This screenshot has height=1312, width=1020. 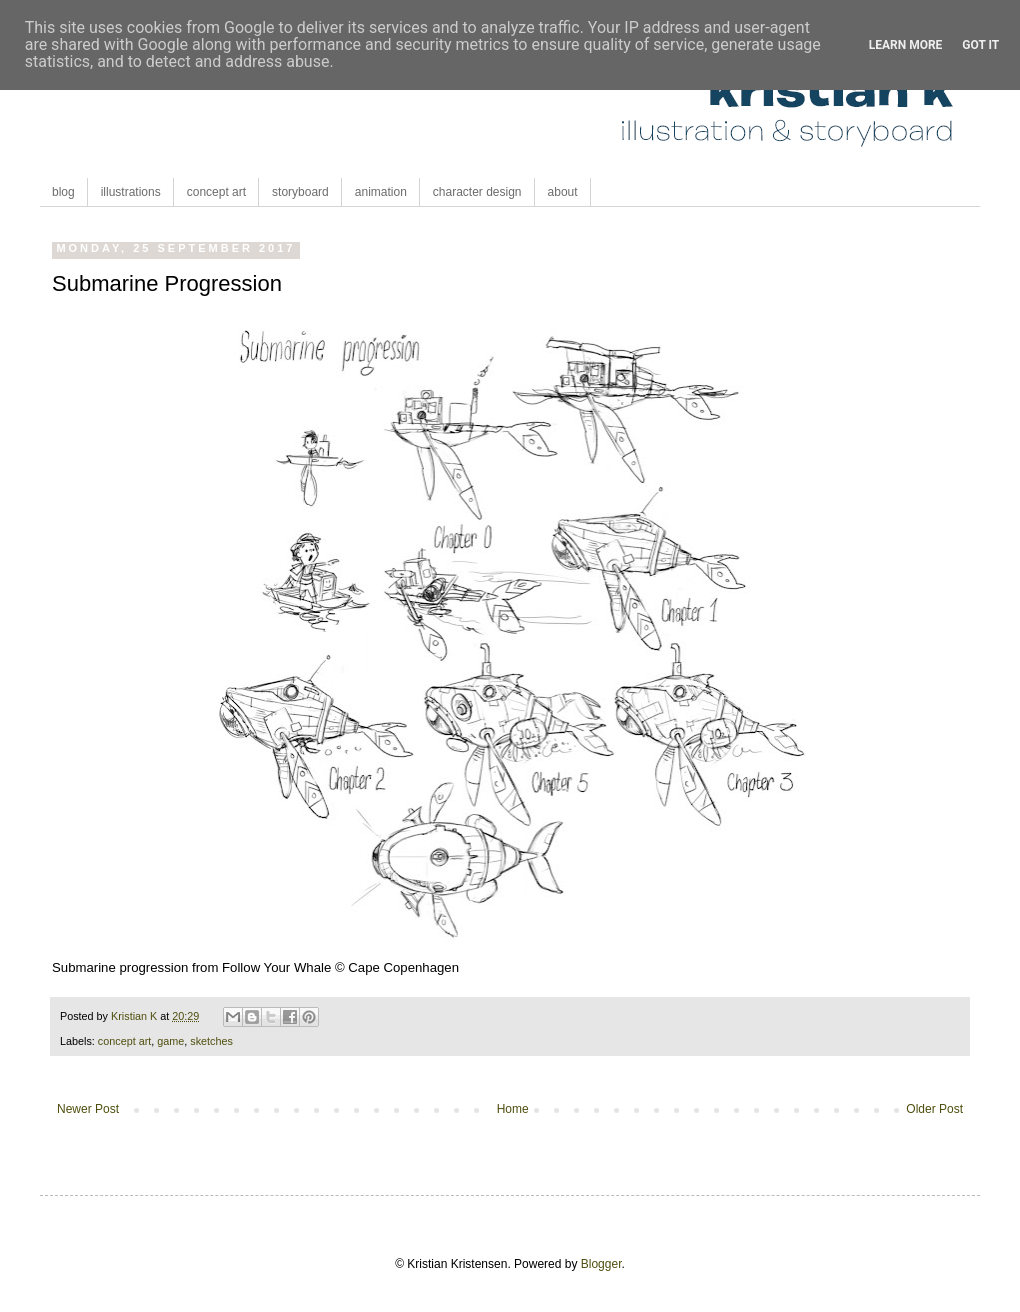 I want to click on animation, so click(x=381, y=192).